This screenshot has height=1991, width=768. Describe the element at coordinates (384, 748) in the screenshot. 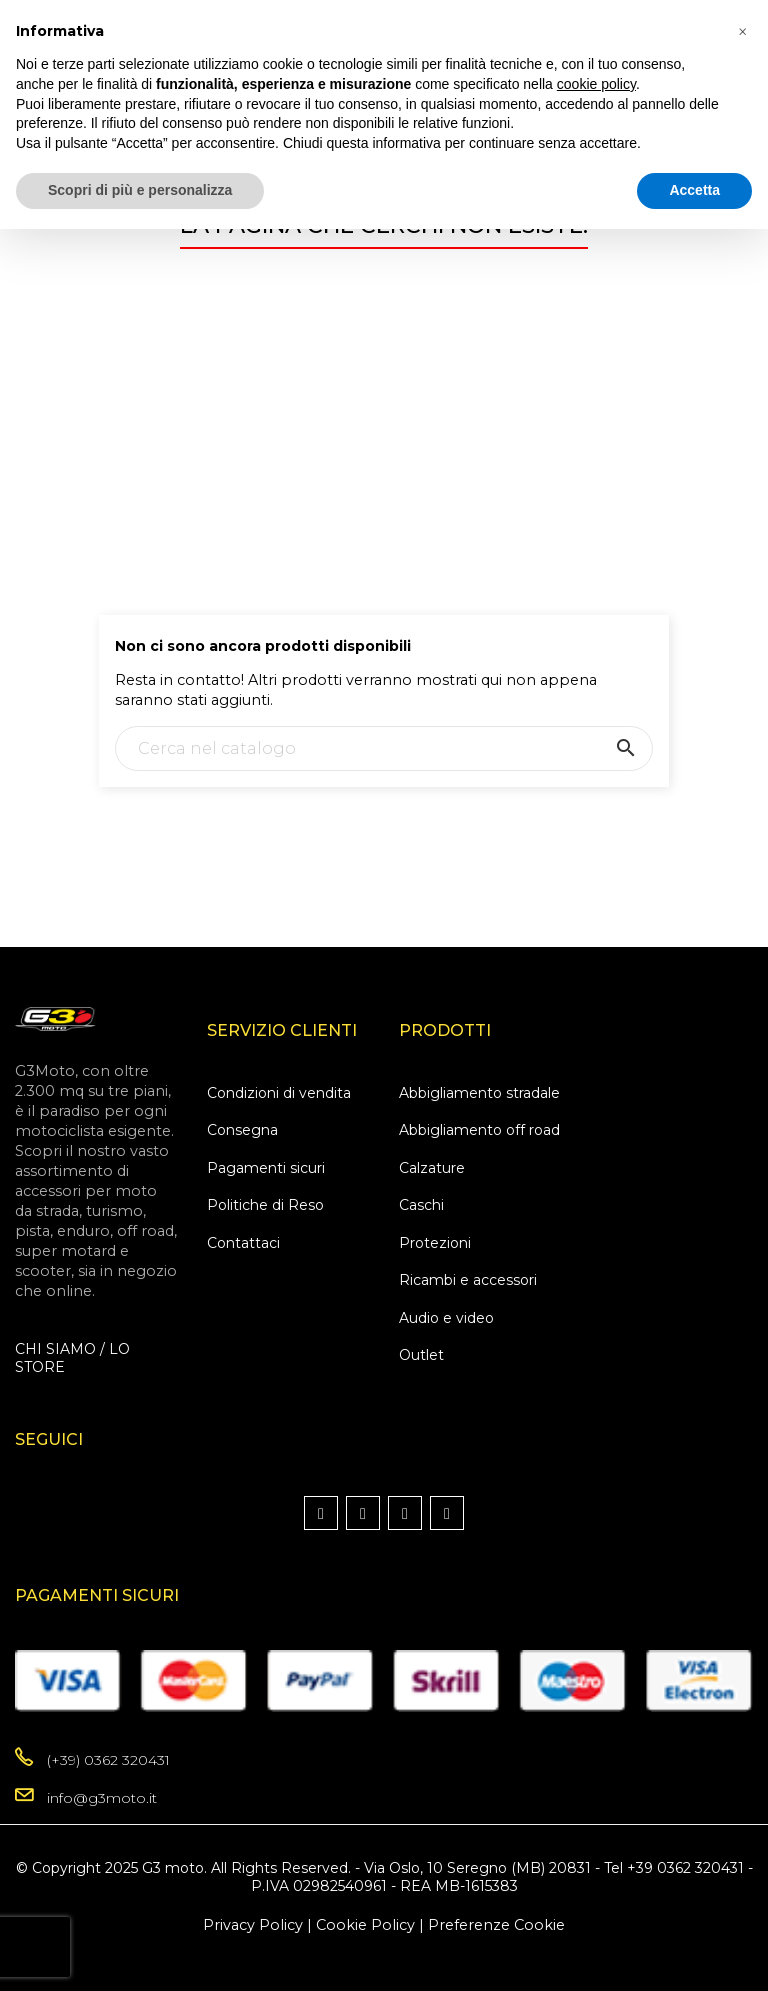

I see `[Ricerca]` at that location.